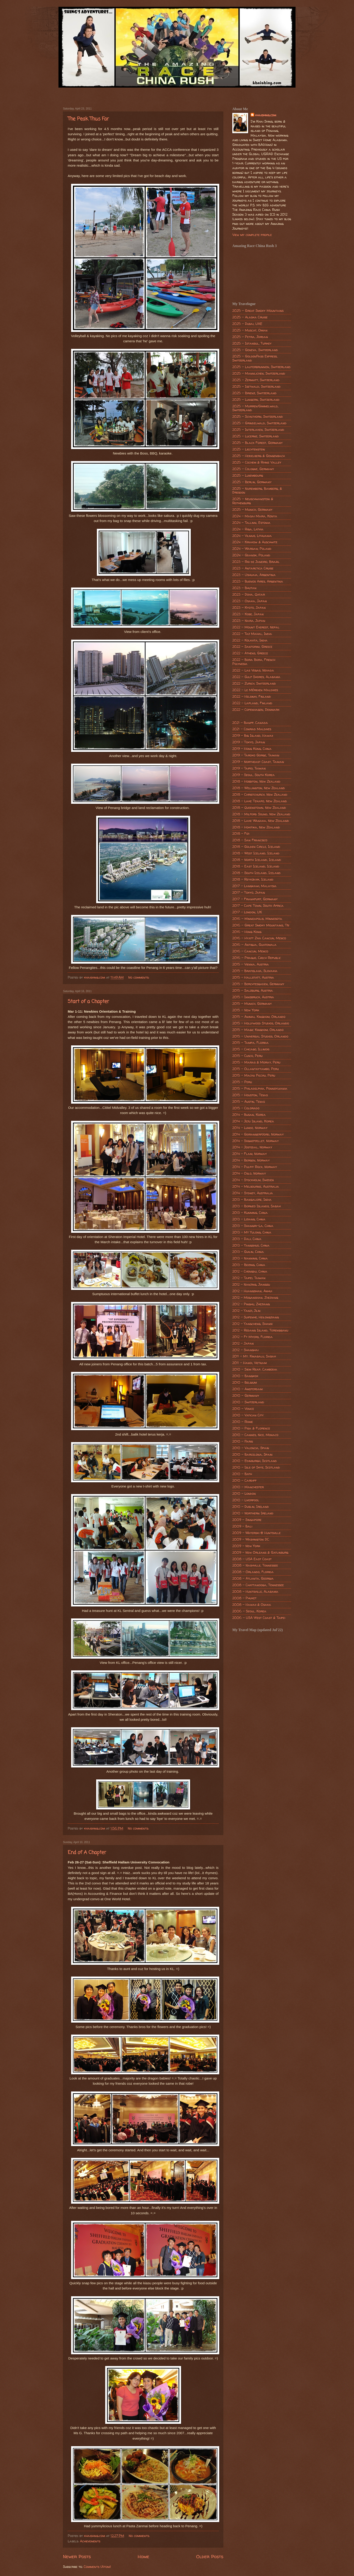 The height and width of the screenshot is (2576, 354). Describe the element at coordinates (252, 482) in the screenshot. I see `2025 - Berlin, Germany` at that location.